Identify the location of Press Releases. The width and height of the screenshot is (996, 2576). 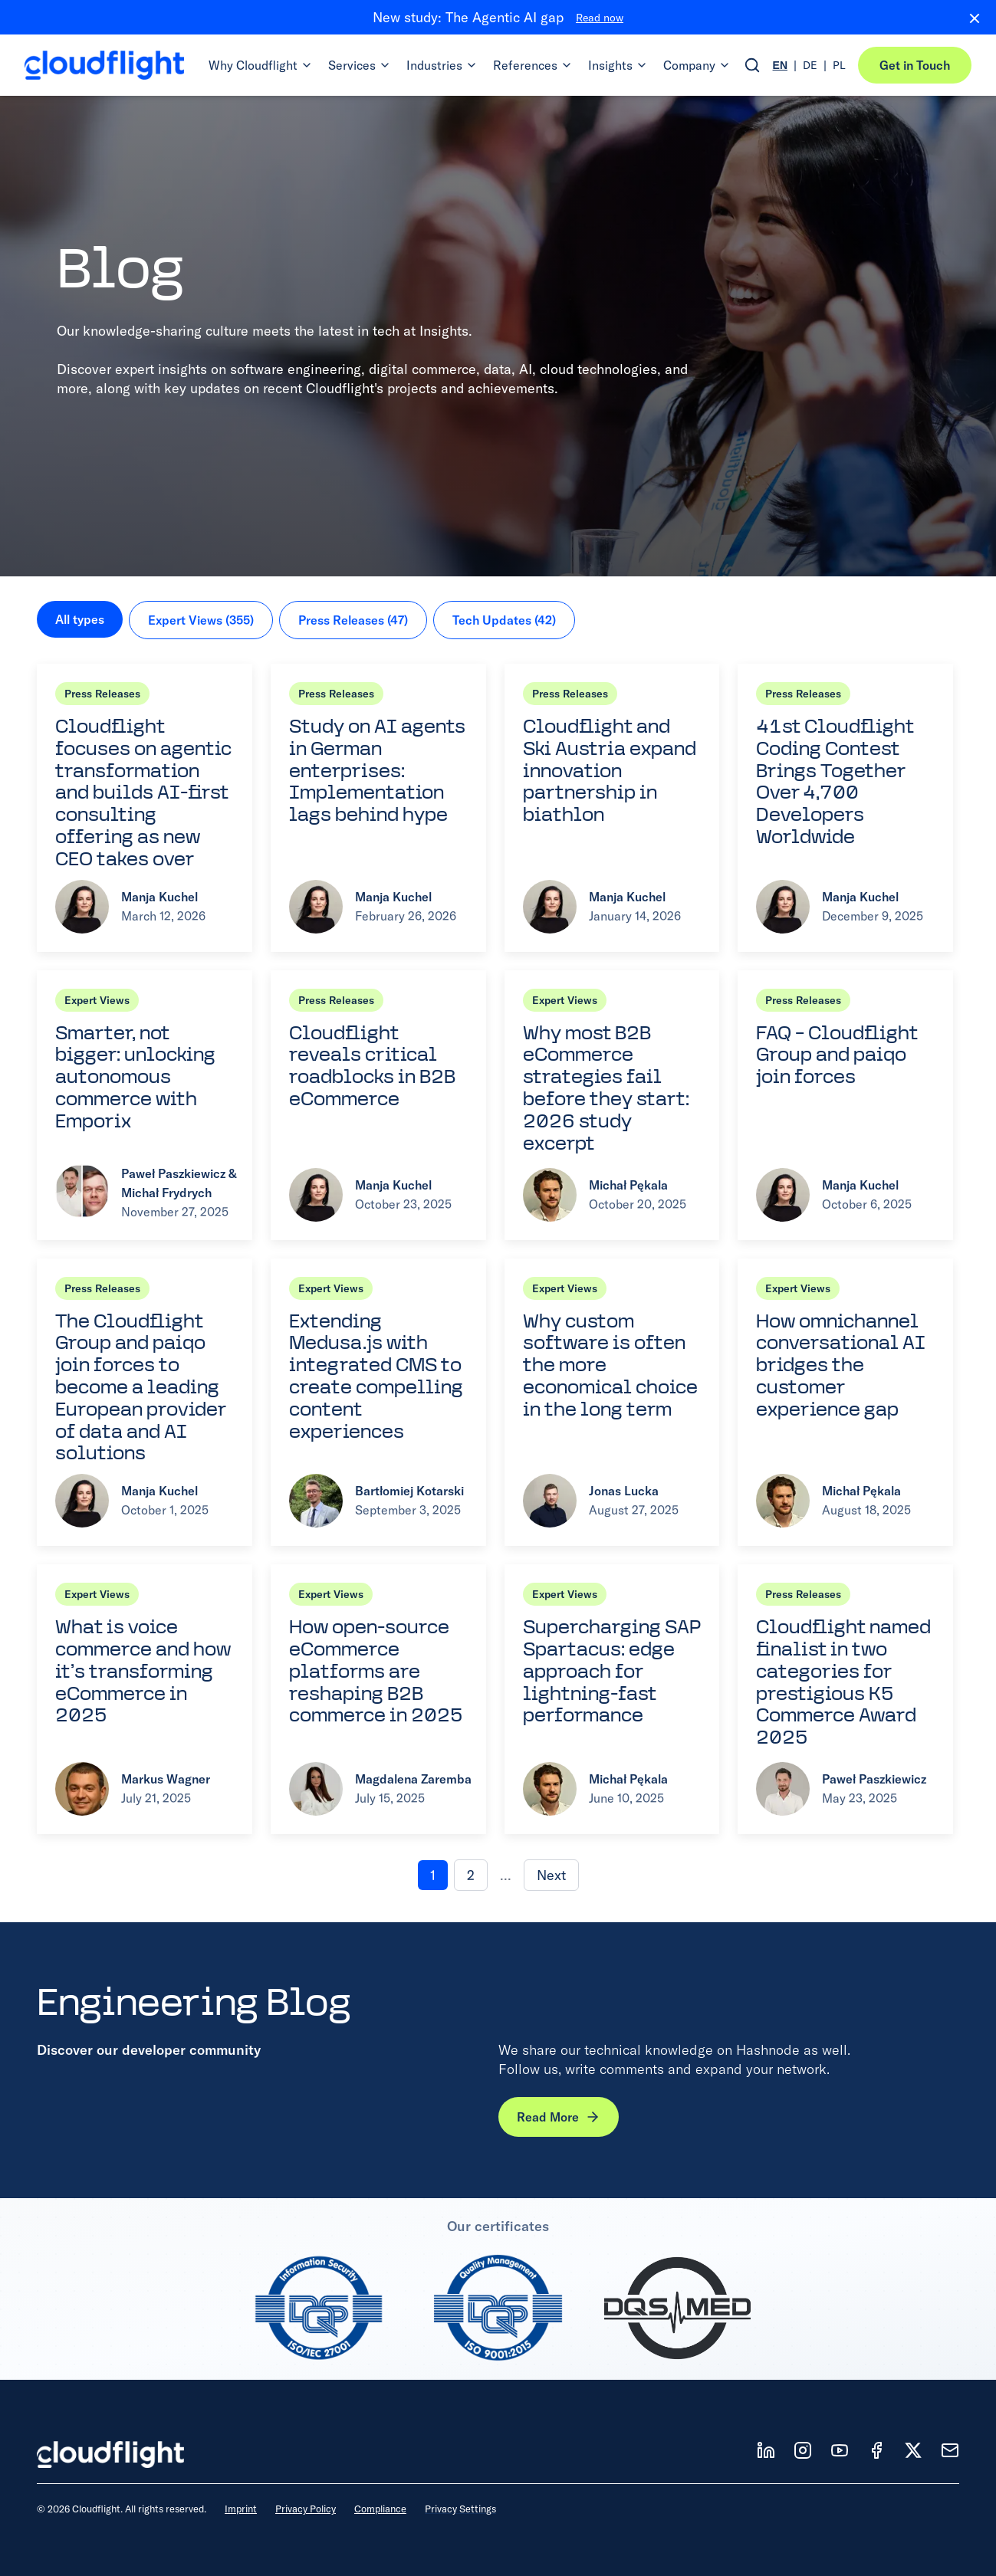
(102, 694).